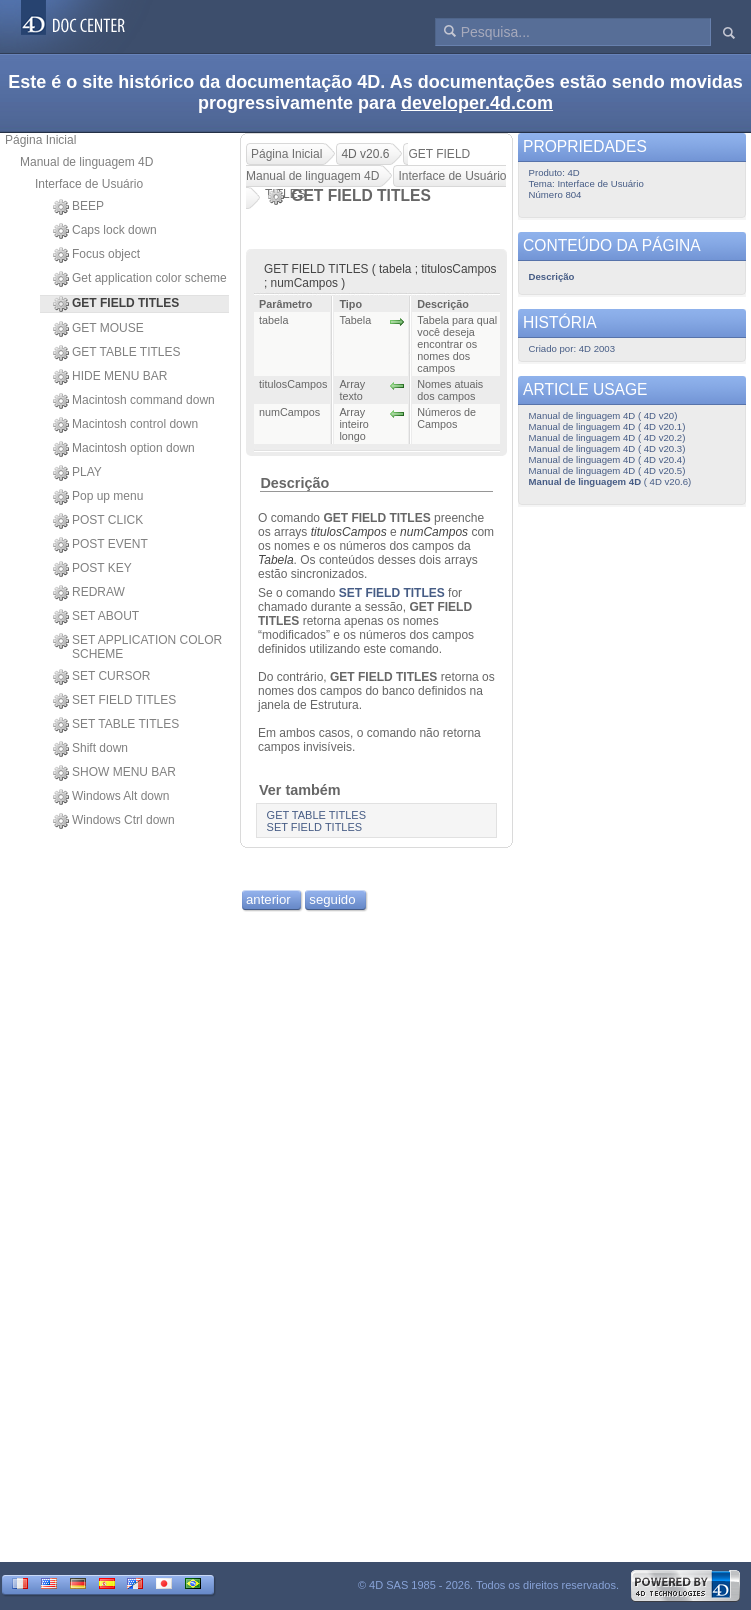 This screenshot has width=751, height=1610. What do you see at coordinates (607, 448) in the screenshot?
I see `Manual de linguagem 4D ( 4D v20.3)` at bounding box center [607, 448].